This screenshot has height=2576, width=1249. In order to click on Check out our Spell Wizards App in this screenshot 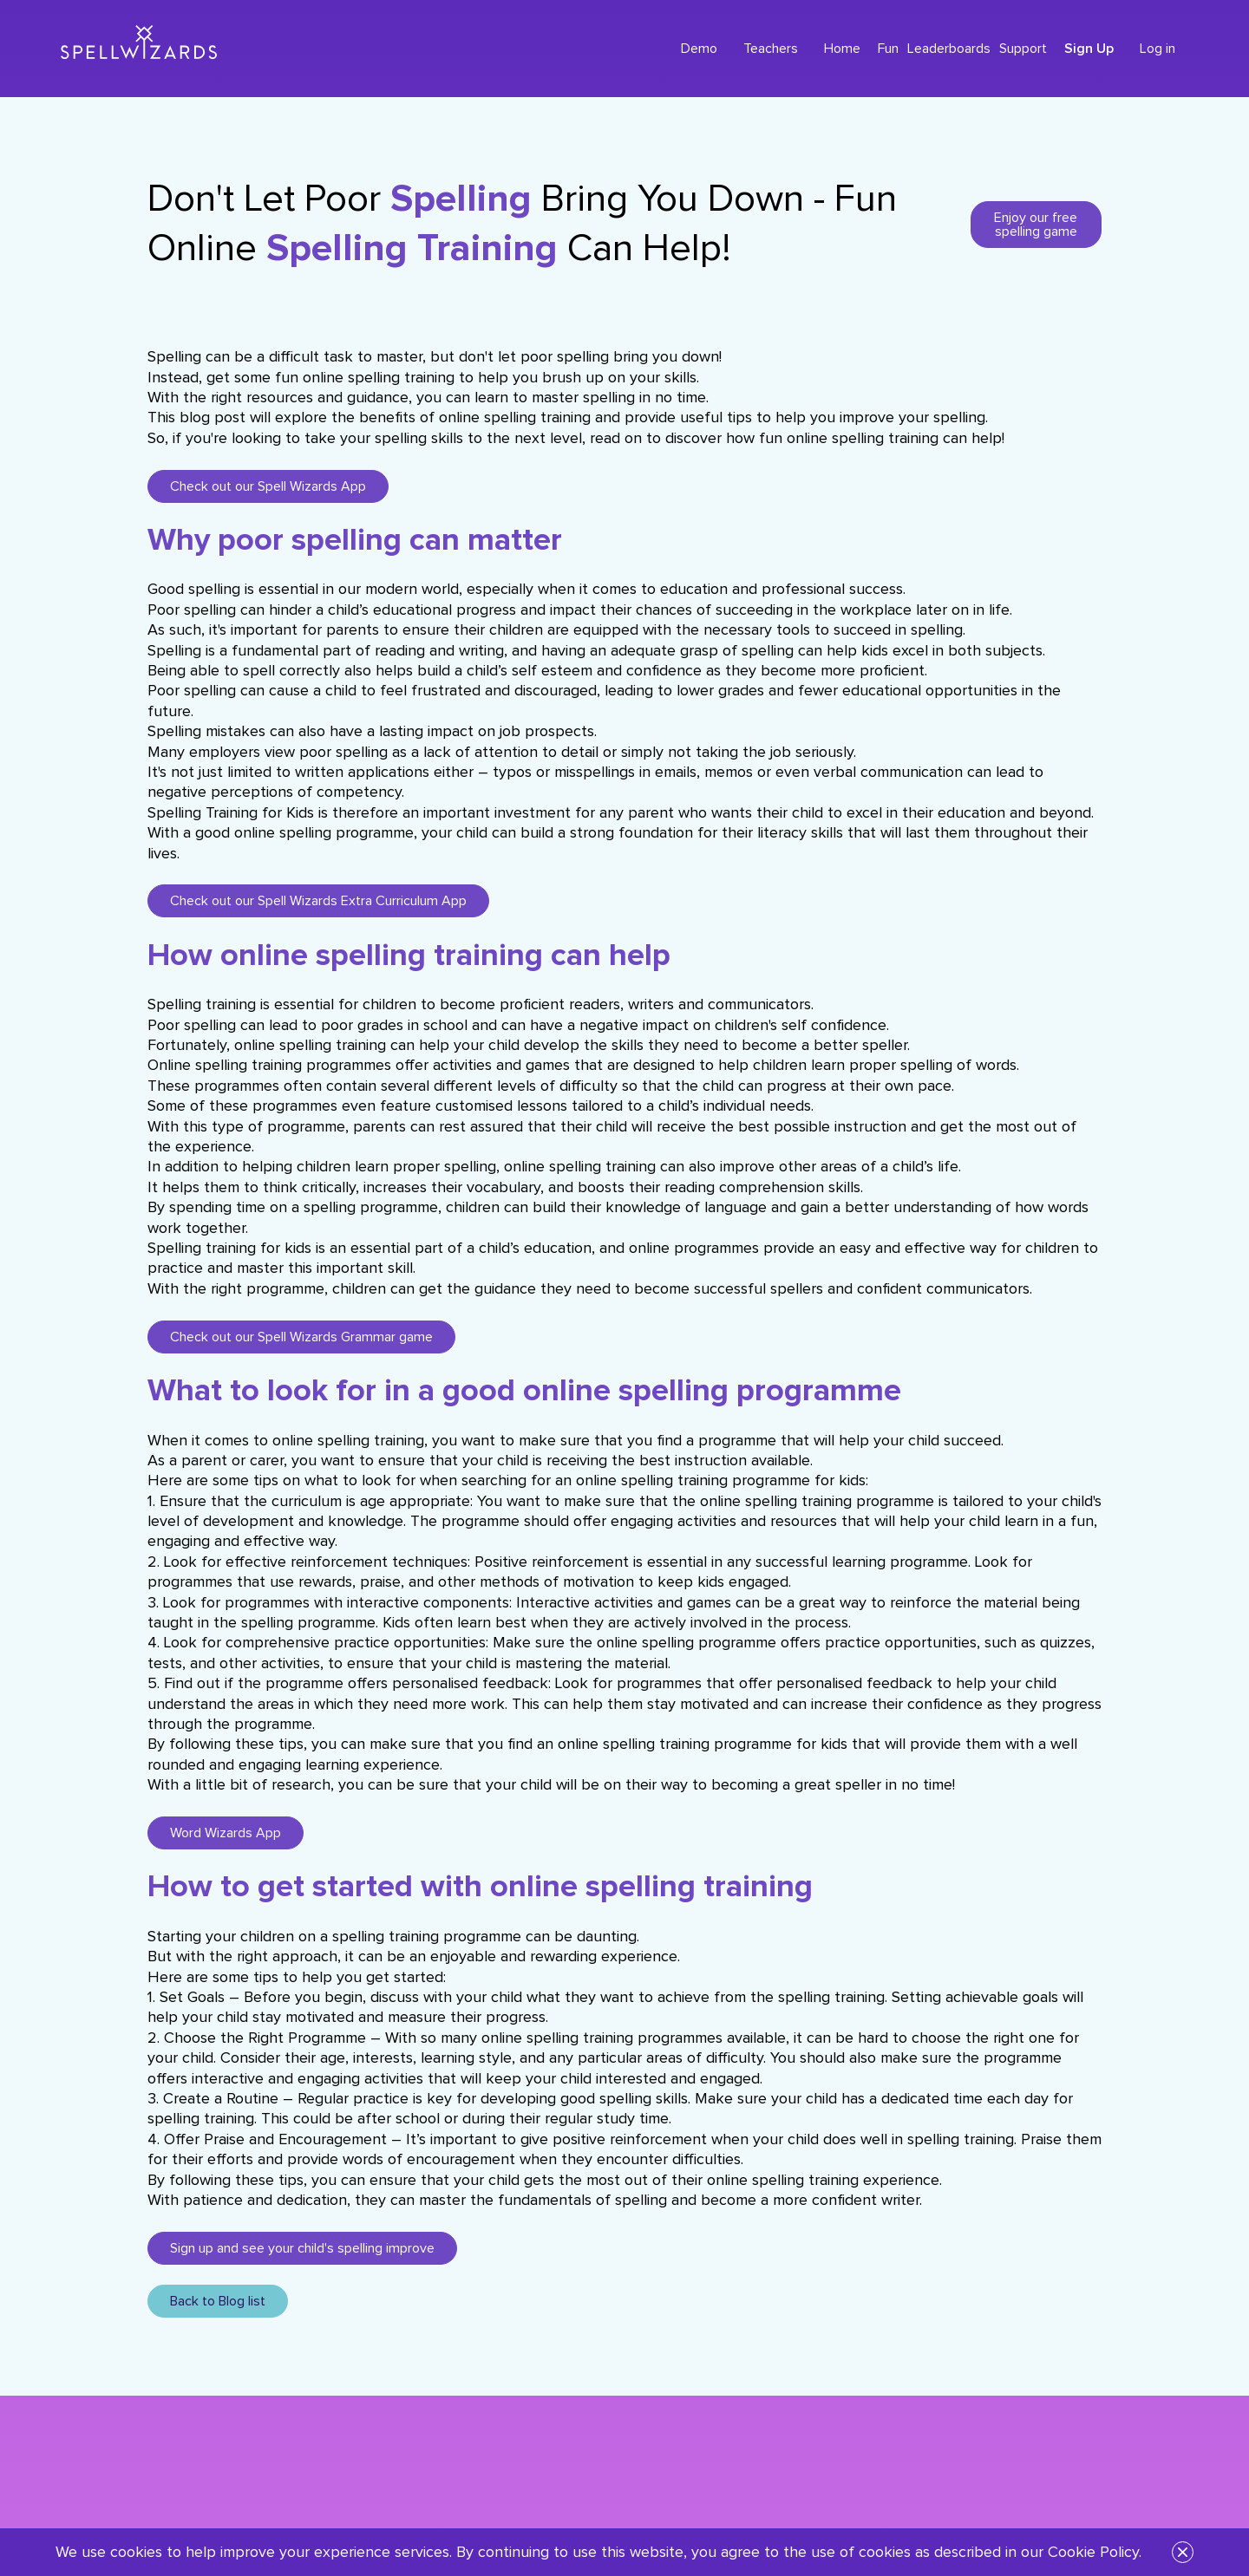, I will do `click(268, 486)`.